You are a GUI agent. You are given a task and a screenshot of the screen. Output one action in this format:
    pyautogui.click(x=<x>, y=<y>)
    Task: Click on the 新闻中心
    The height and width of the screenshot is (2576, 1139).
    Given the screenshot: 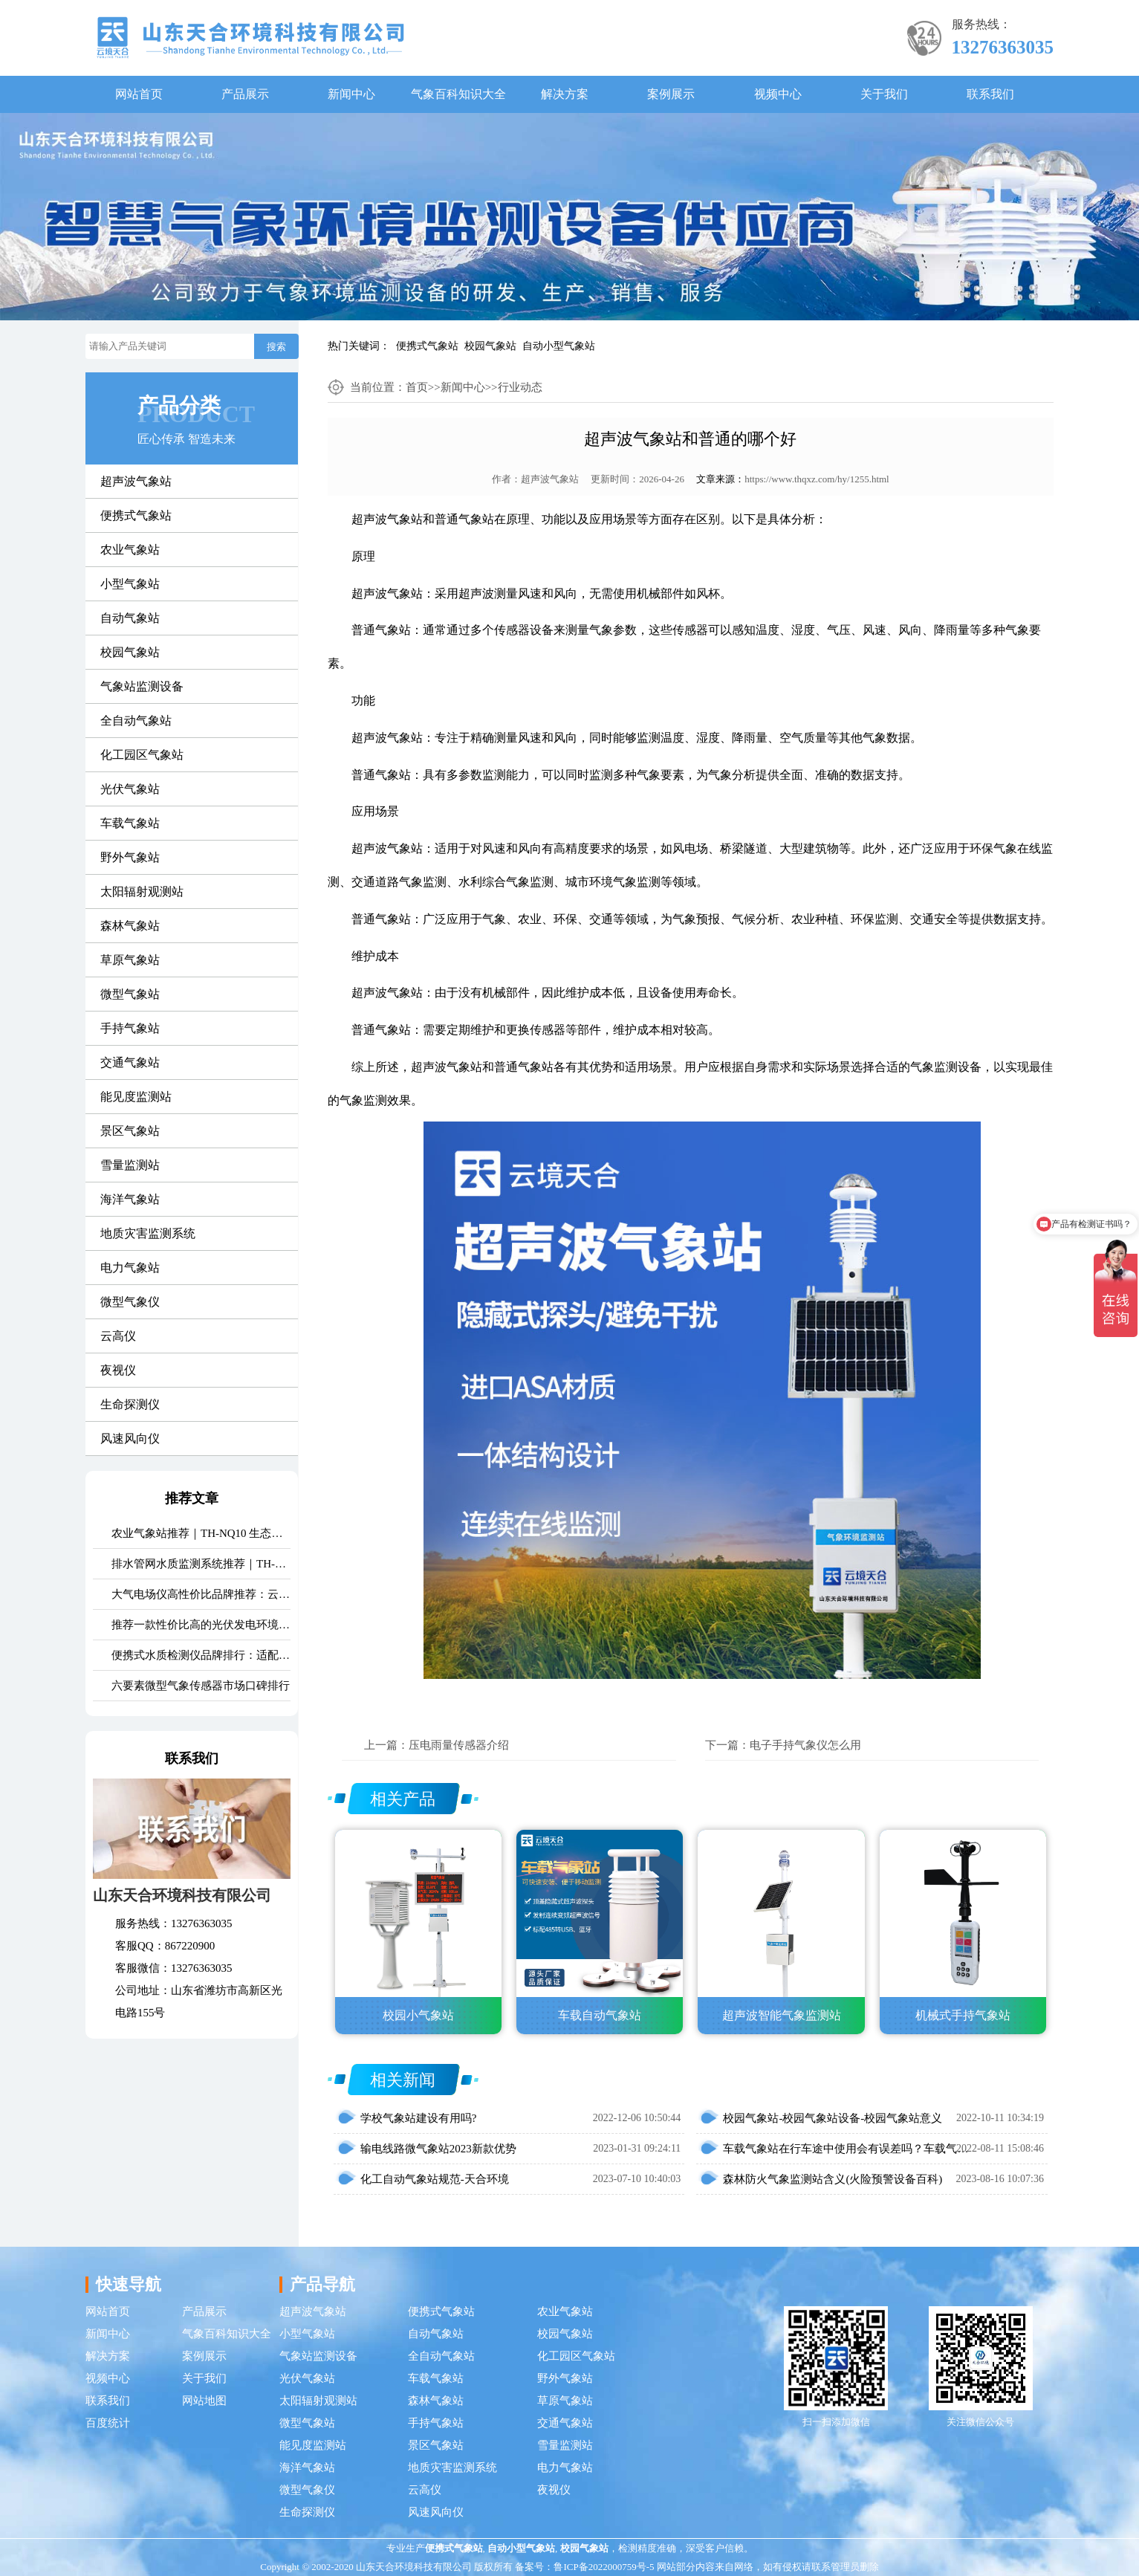 What is the action you would take?
    pyautogui.click(x=351, y=94)
    